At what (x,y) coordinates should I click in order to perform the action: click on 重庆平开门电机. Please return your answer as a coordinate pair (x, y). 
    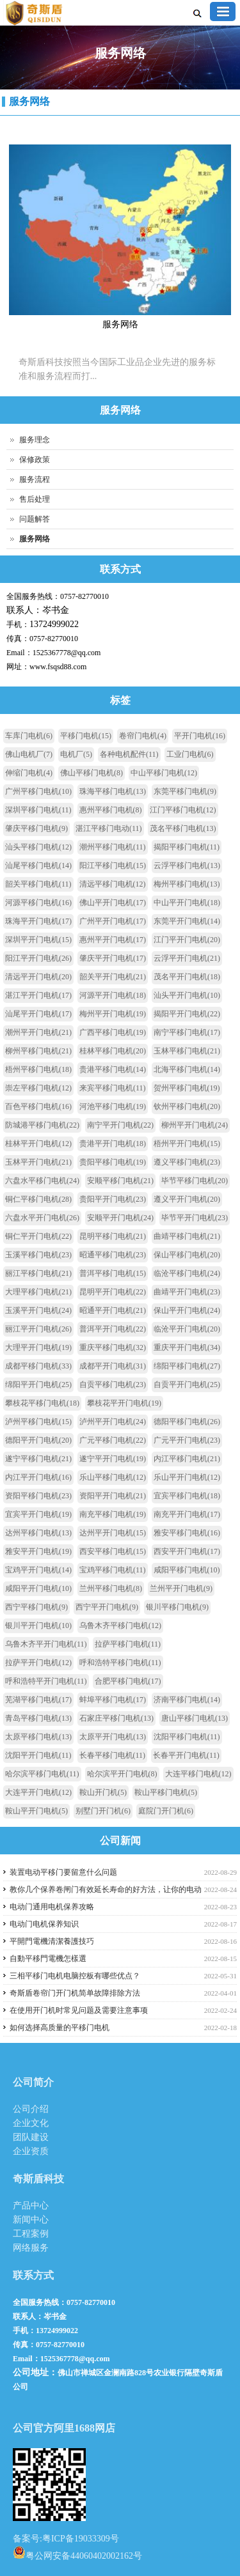
    Looking at the image, I should click on (187, 1347).